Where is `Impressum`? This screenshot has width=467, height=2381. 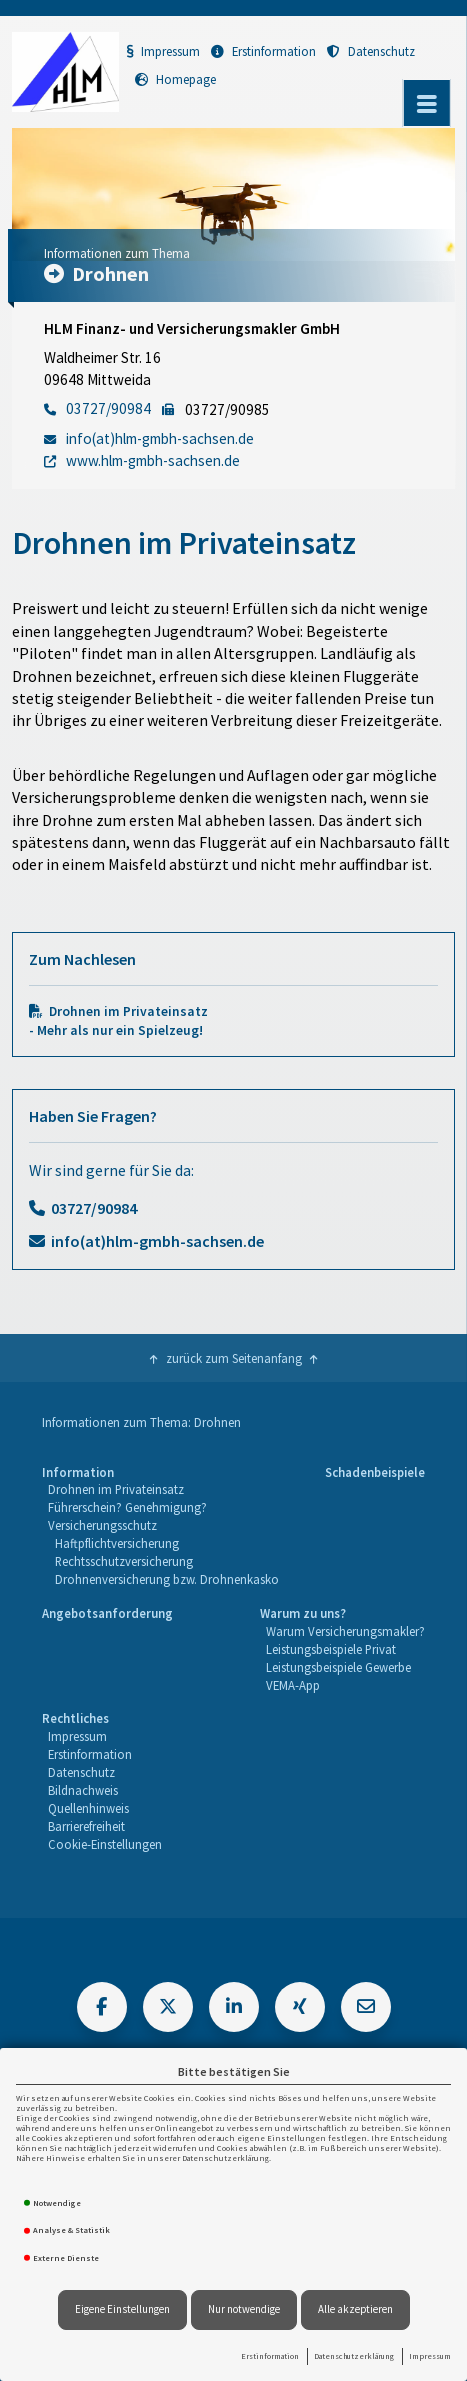 Impressum is located at coordinates (430, 2356).